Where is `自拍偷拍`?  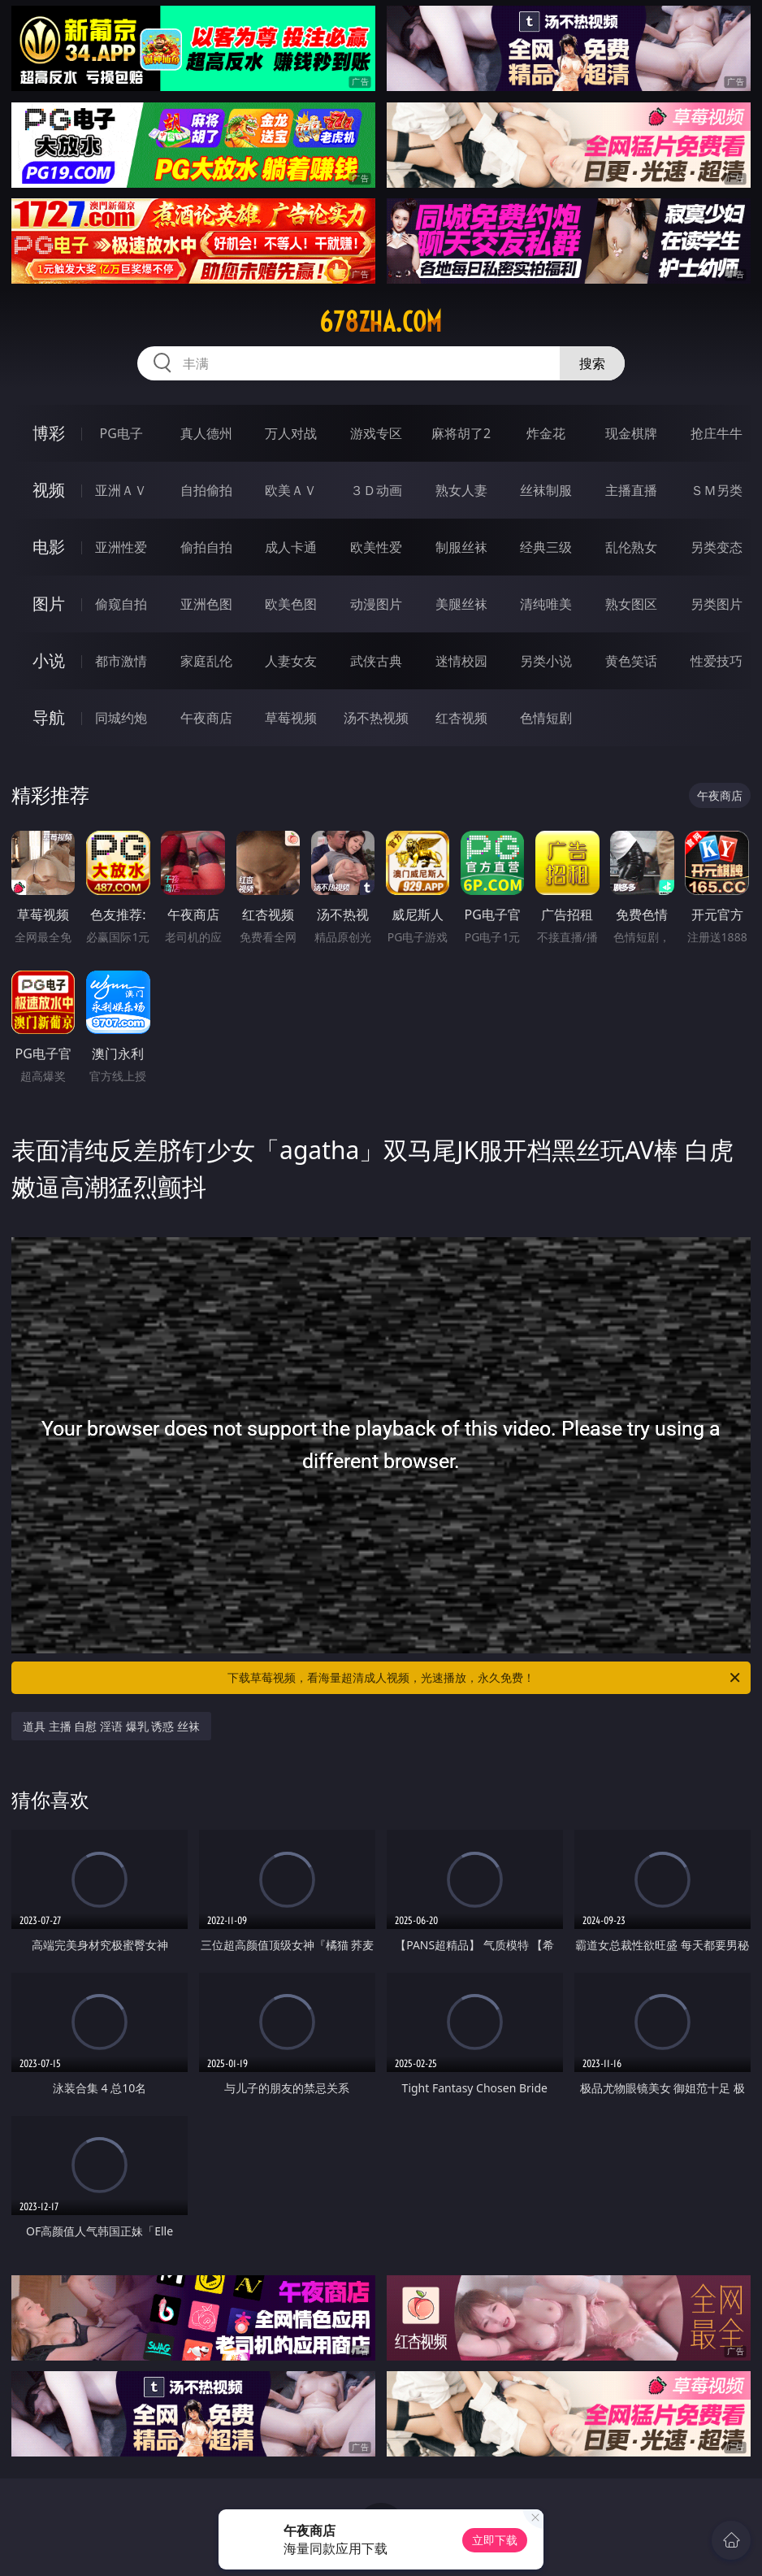
自拍偷拍 is located at coordinates (206, 490).